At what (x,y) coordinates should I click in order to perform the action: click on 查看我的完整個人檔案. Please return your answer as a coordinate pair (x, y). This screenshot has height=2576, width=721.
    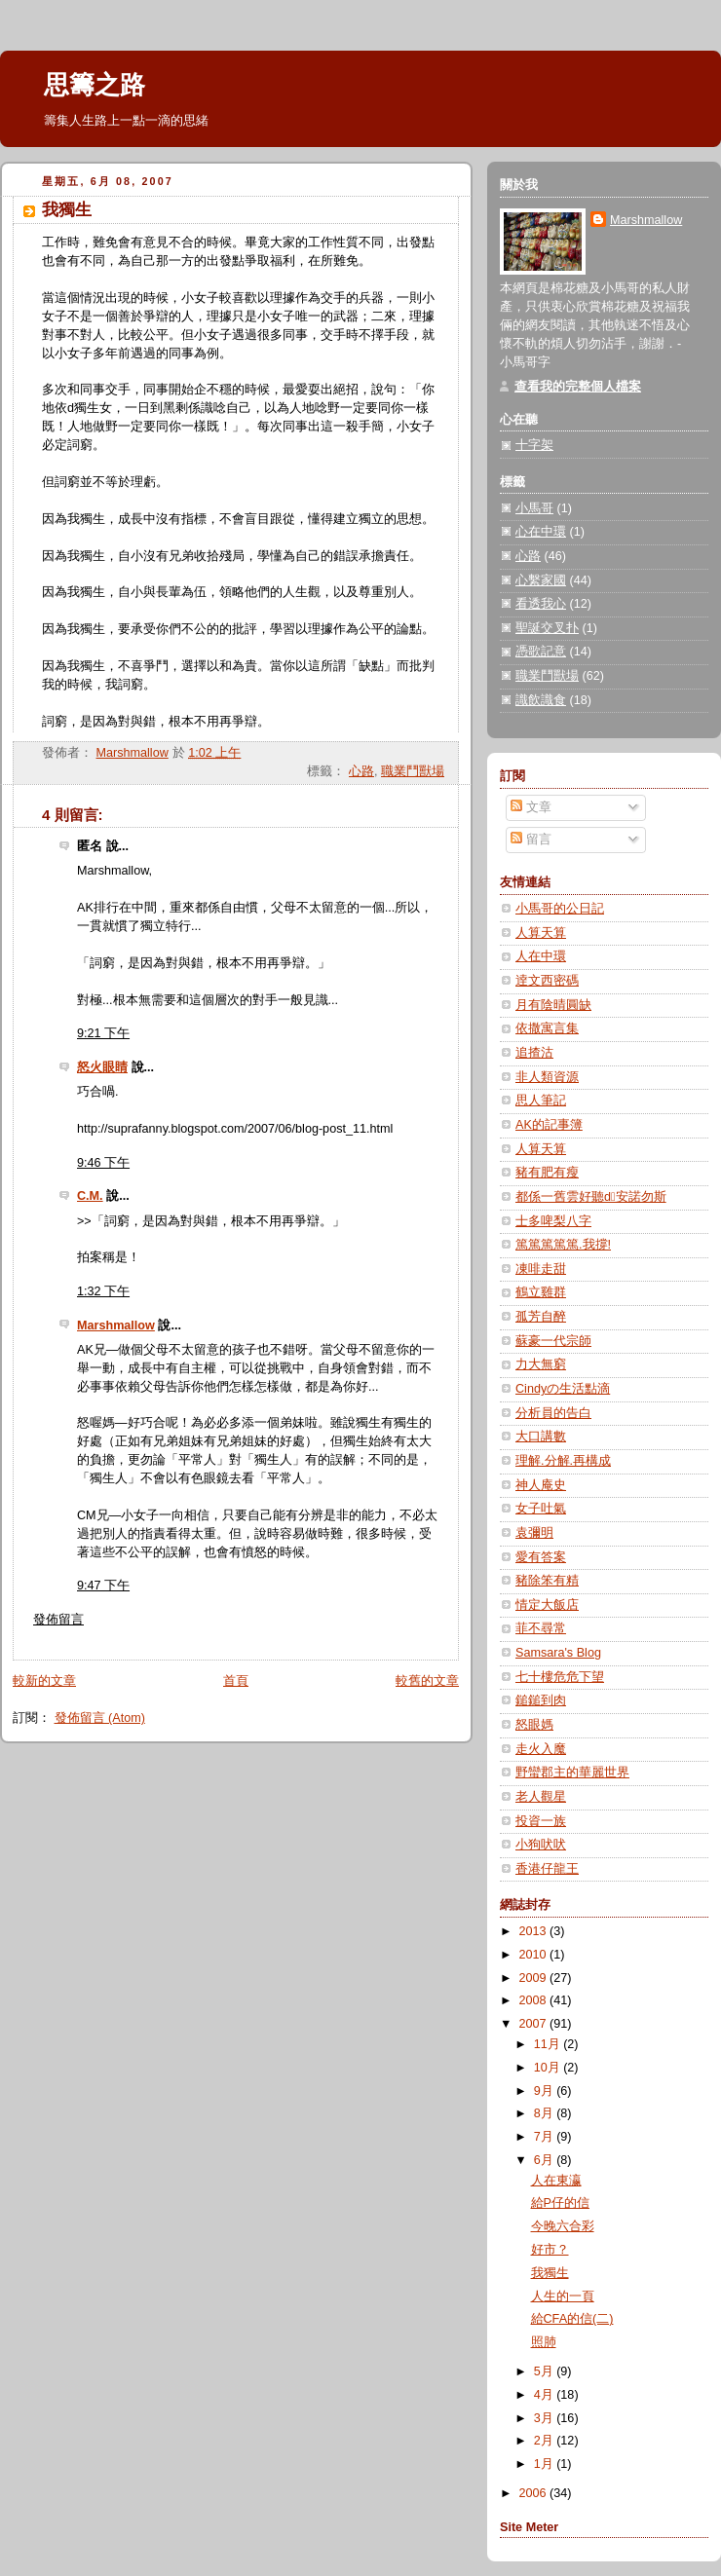
    Looking at the image, I should click on (577, 386).